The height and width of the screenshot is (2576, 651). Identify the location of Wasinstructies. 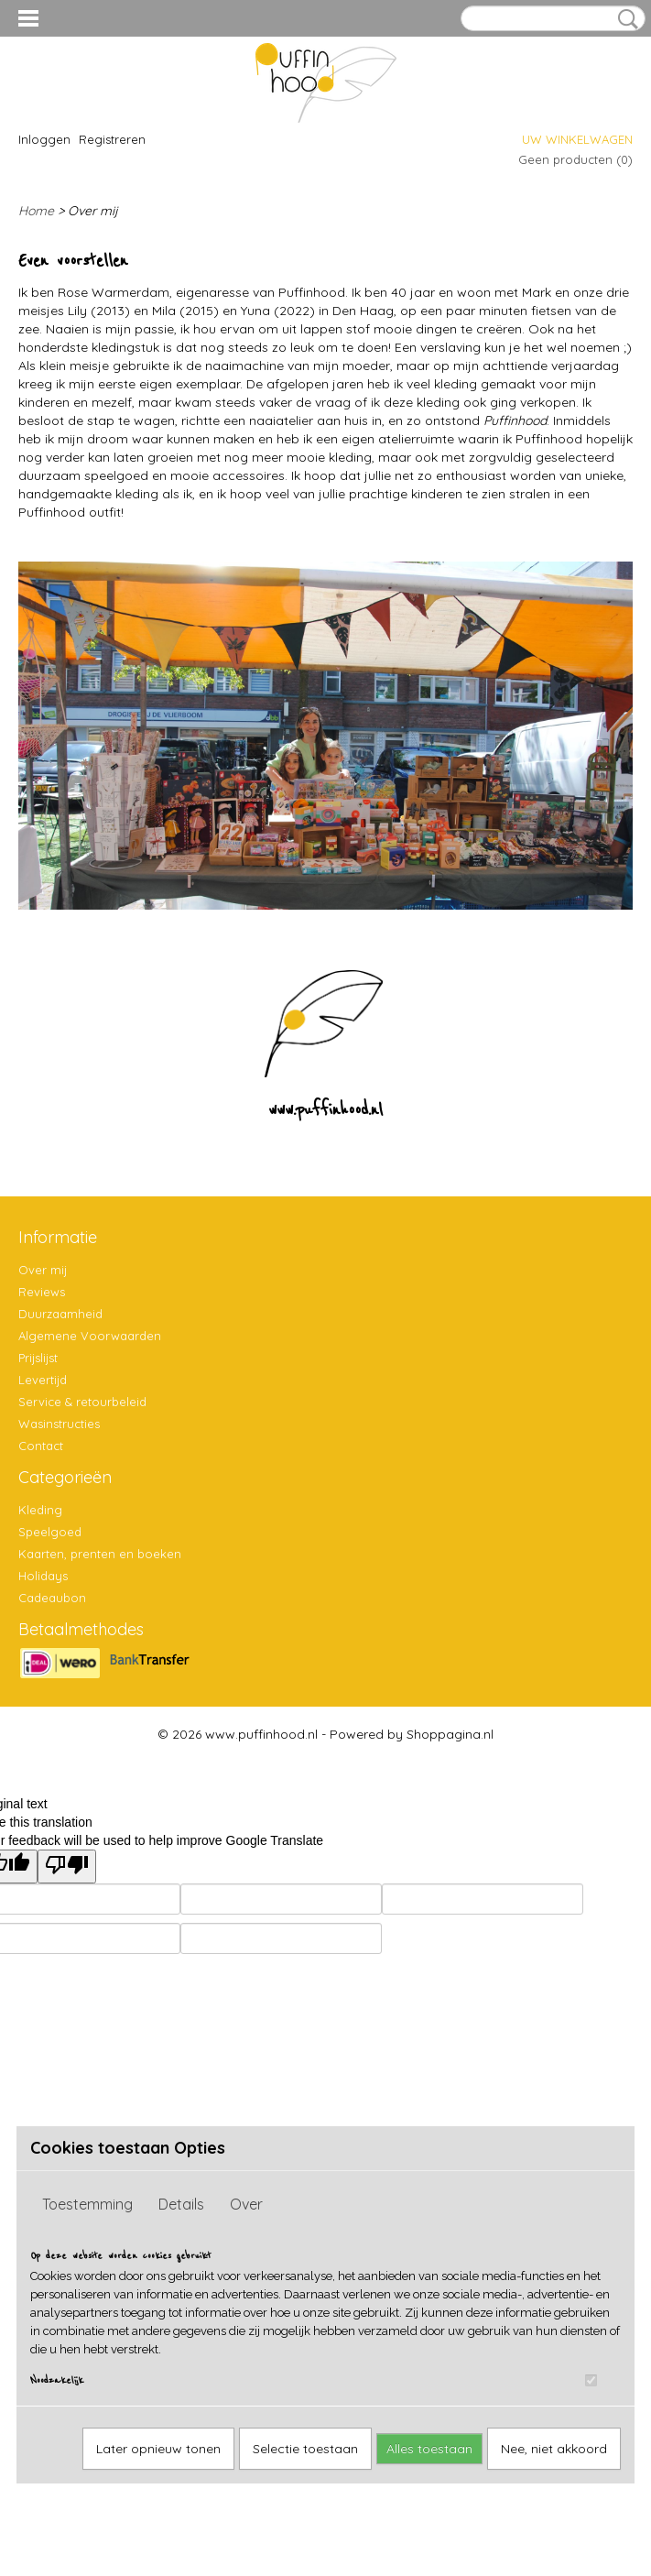
(59, 1423).